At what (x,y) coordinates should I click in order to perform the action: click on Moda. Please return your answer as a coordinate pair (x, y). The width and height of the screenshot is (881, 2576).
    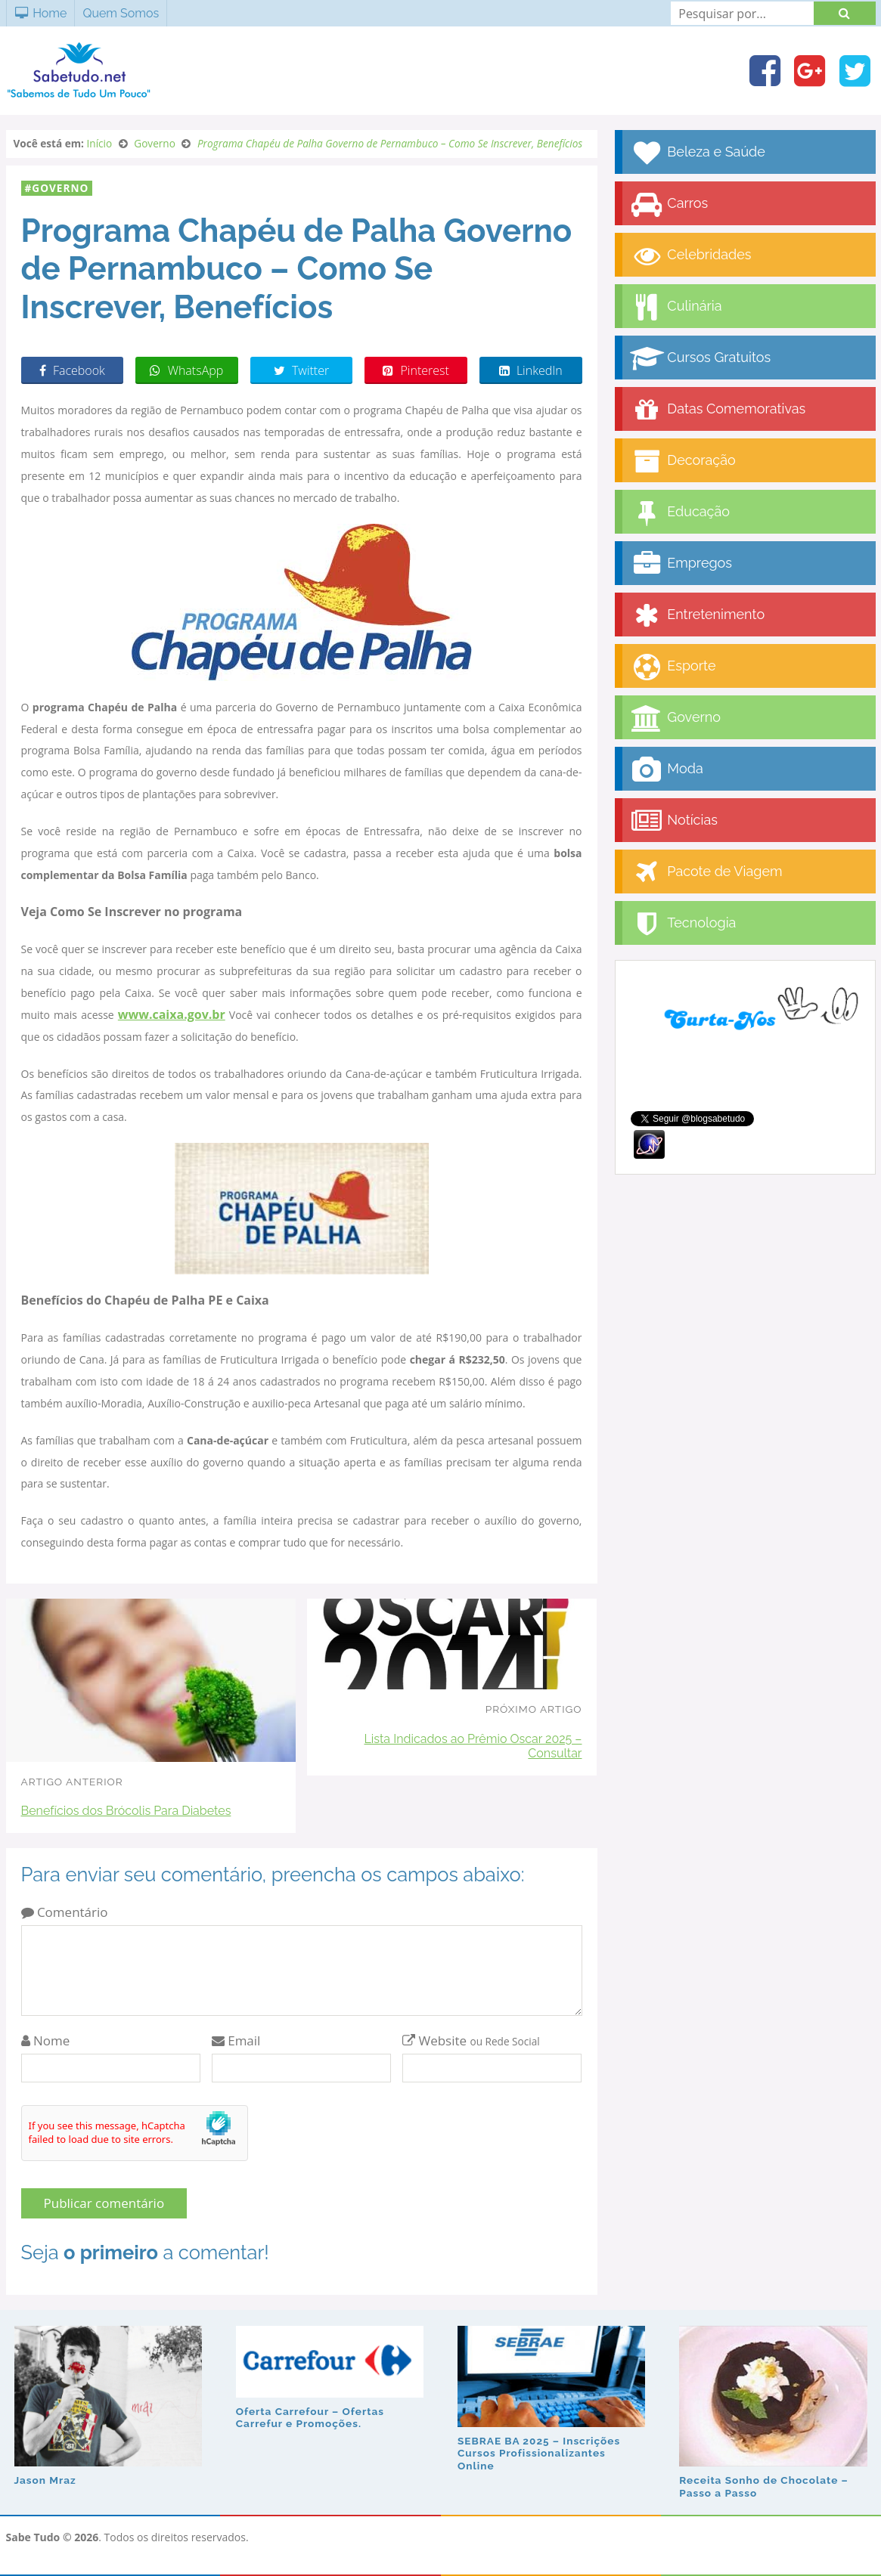
    Looking at the image, I should click on (666, 770).